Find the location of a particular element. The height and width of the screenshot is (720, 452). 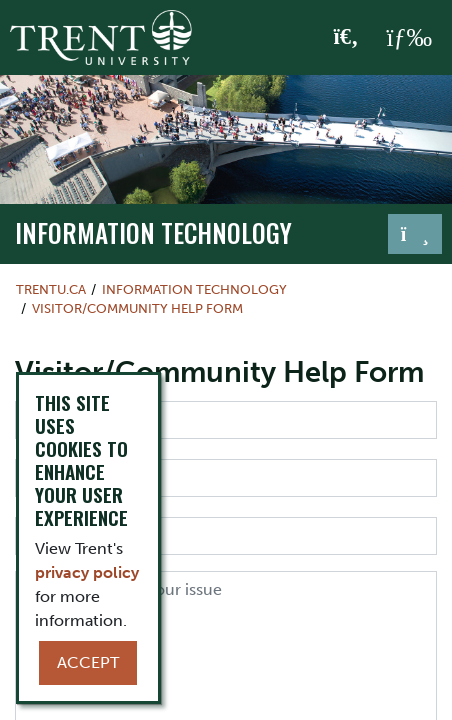

Information Technology is located at coordinates (153, 232).